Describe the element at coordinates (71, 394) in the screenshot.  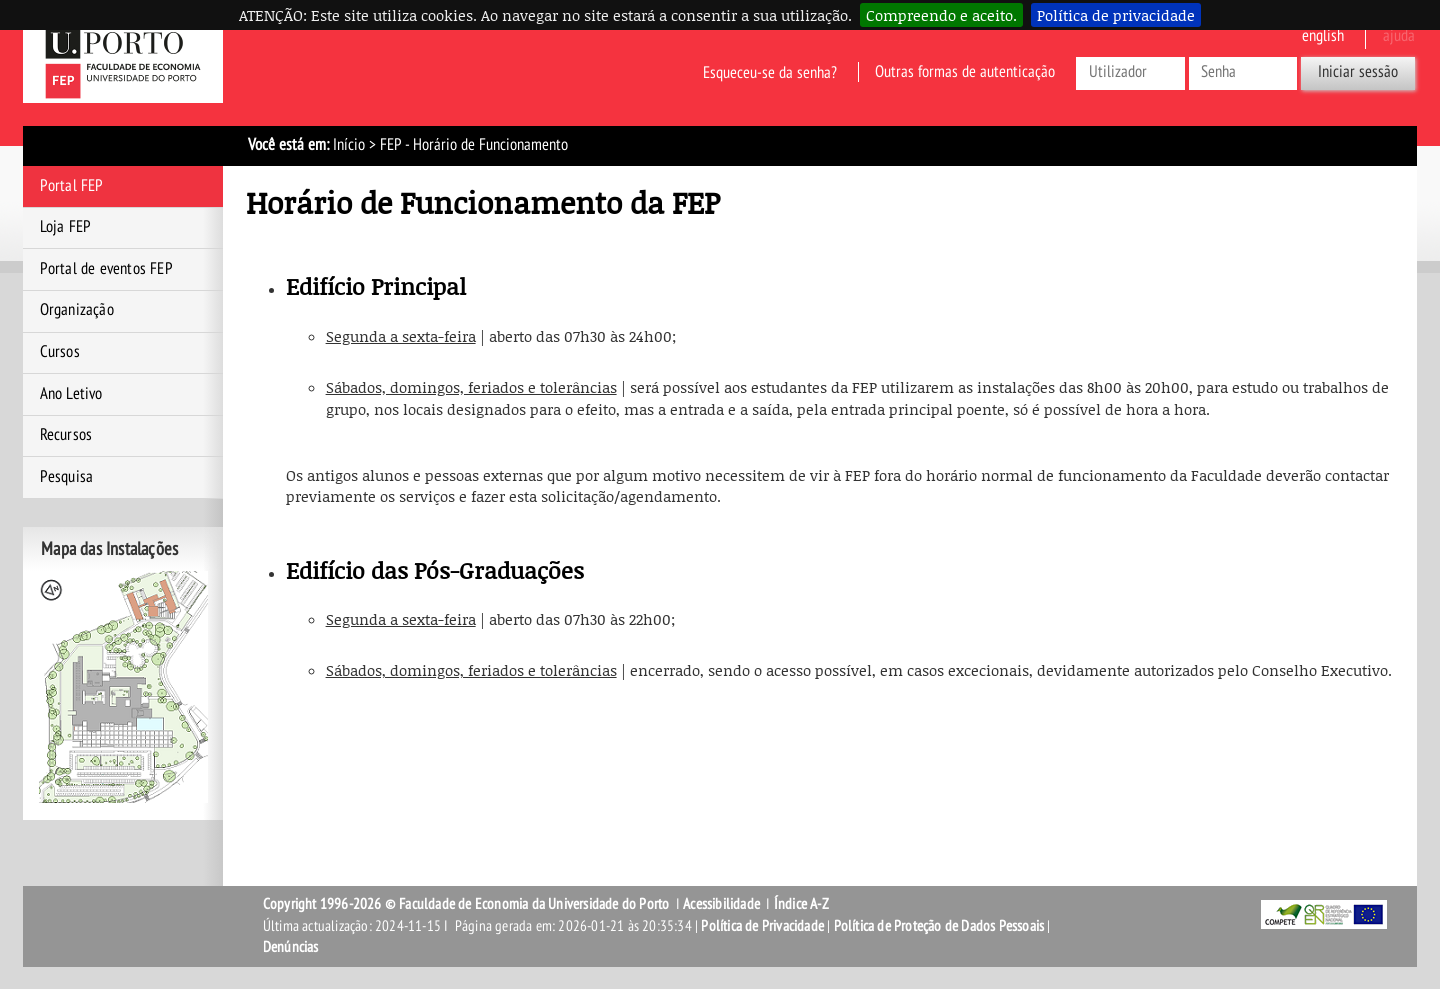
I see `Ano Letivo` at that location.